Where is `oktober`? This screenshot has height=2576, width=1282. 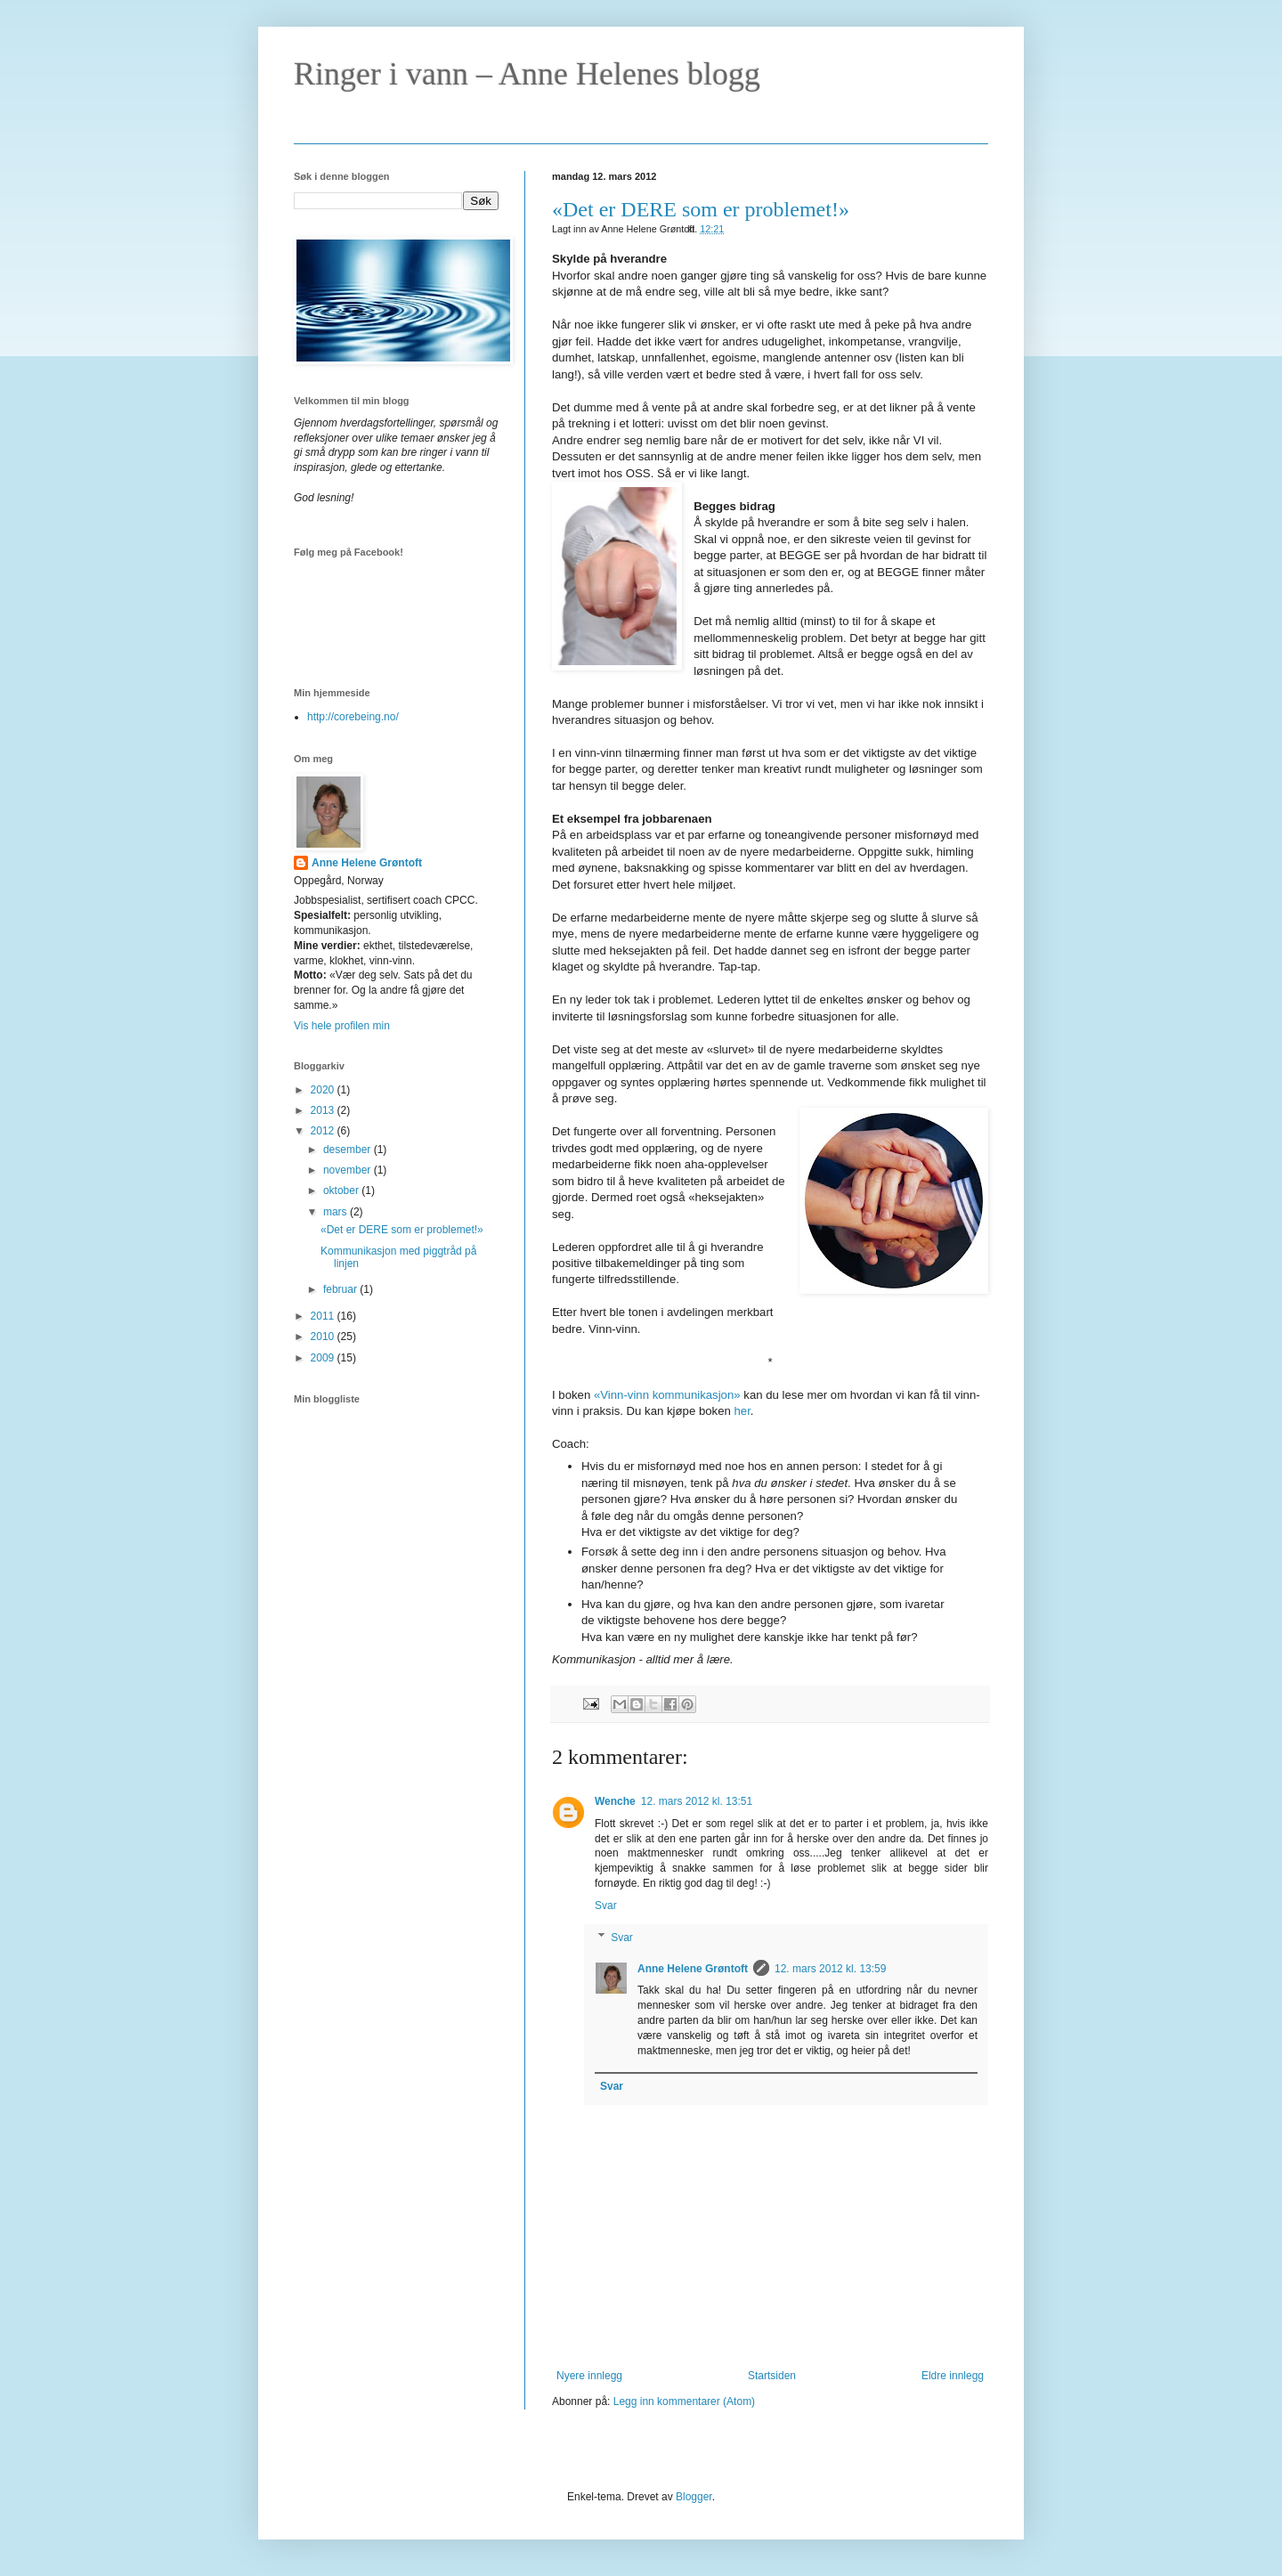
oktober is located at coordinates (342, 1190).